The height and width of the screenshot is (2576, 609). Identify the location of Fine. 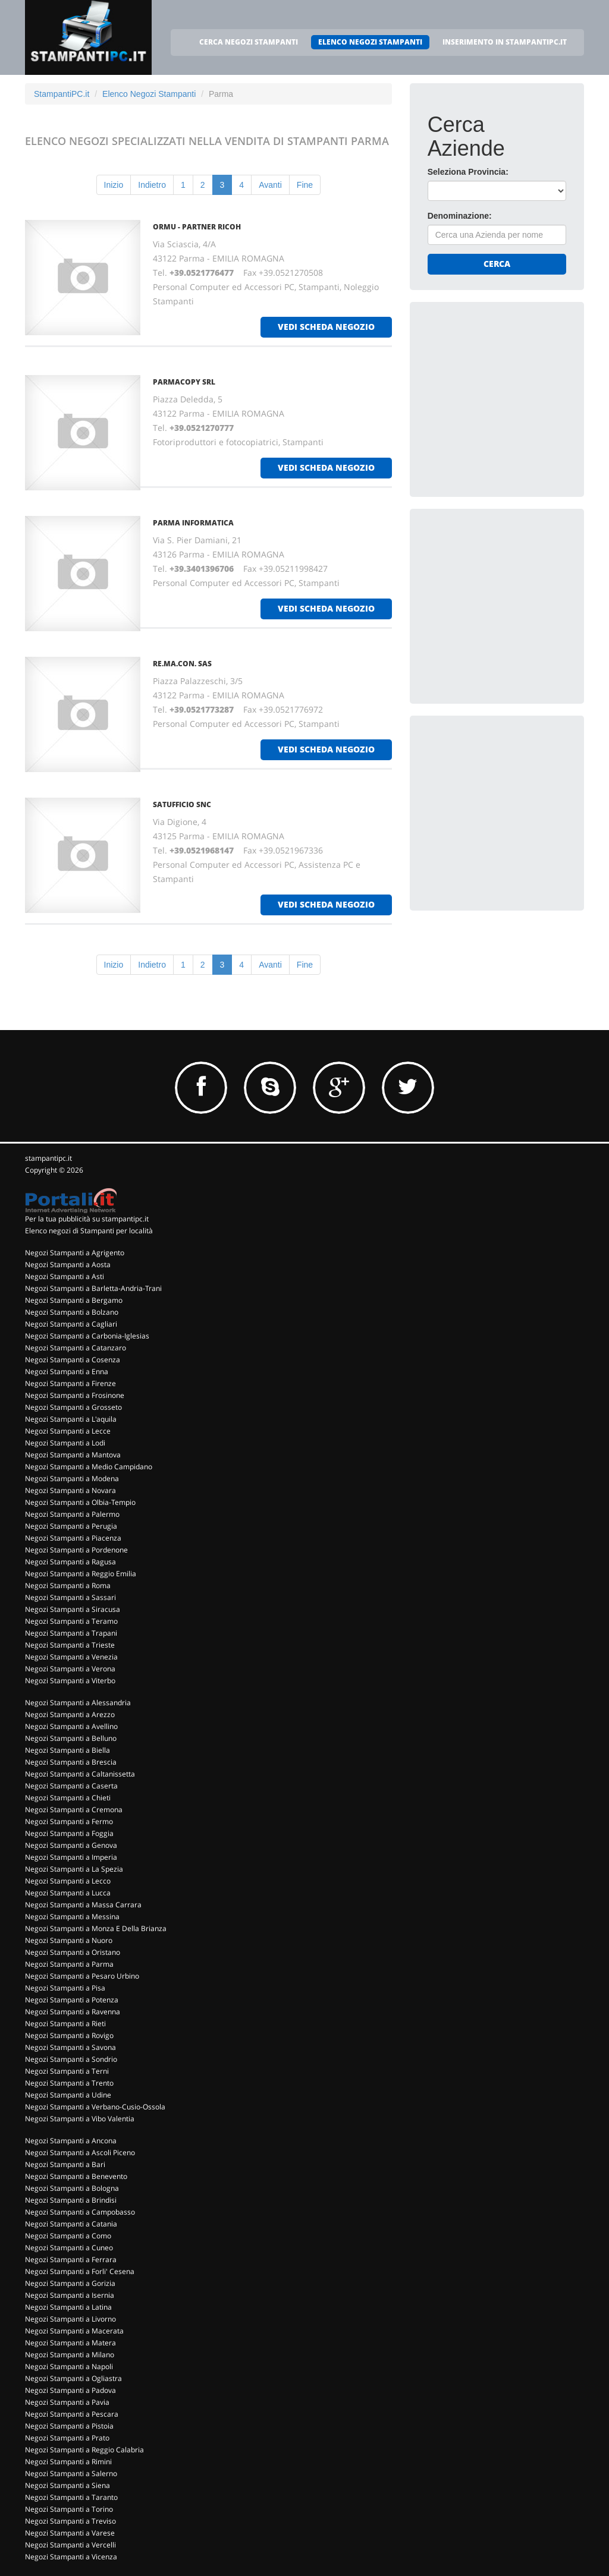
(305, 185).